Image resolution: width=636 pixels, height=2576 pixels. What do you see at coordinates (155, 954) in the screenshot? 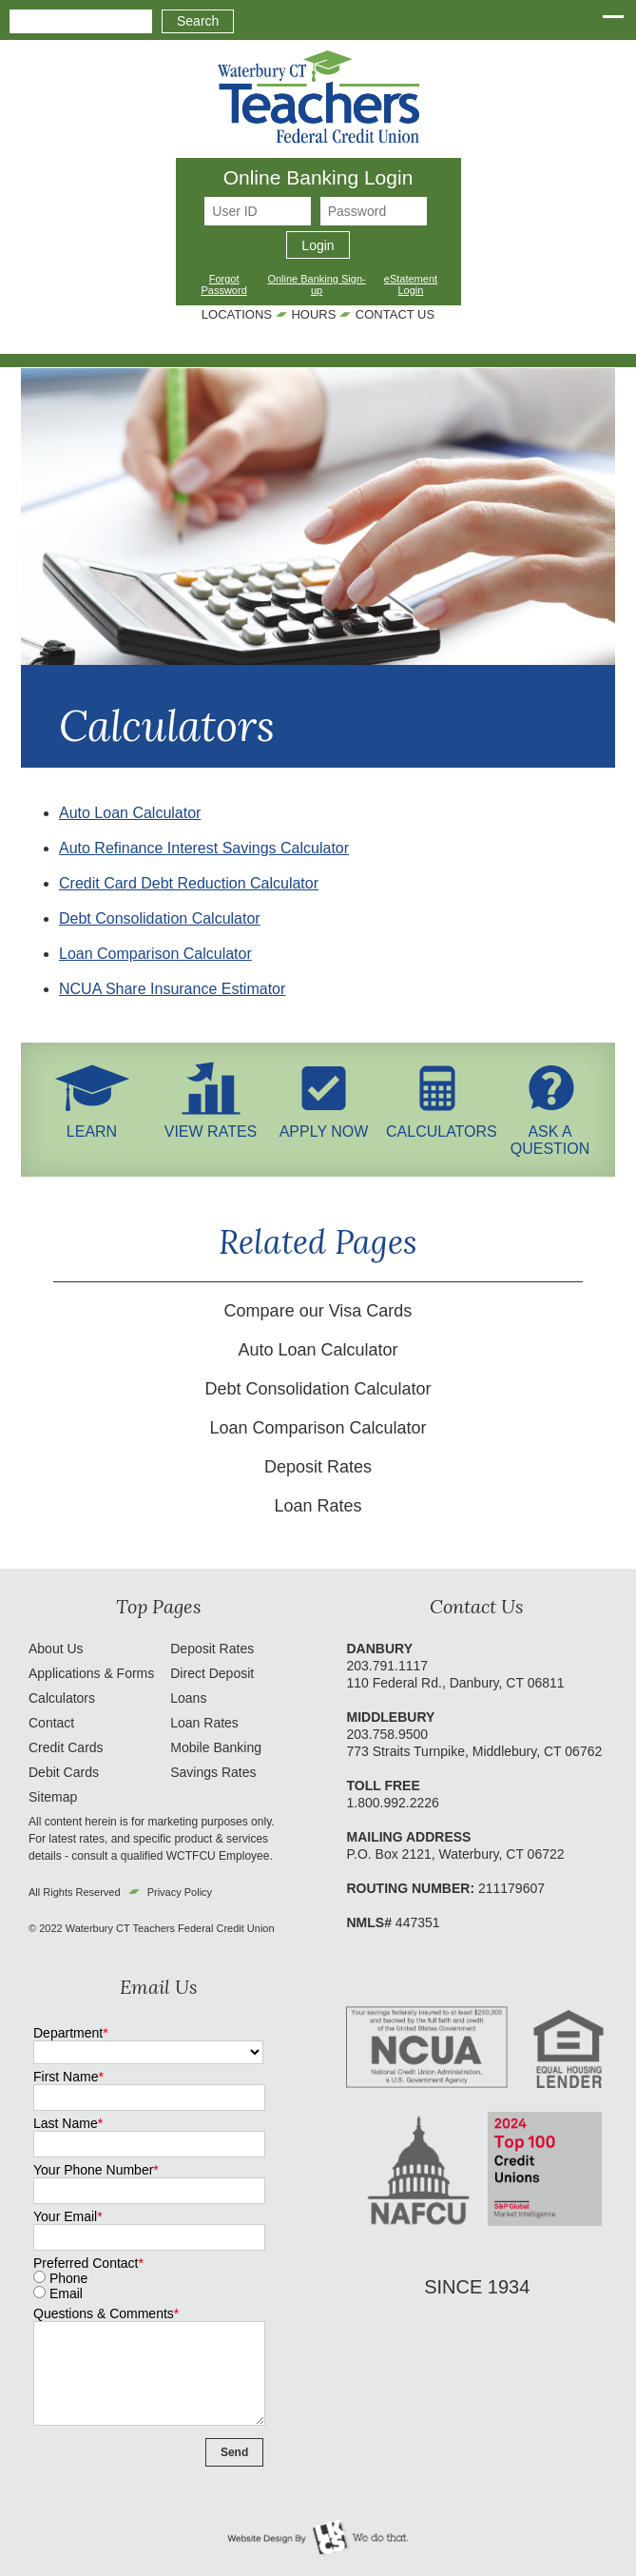
I see `Loan Comparison Calculator` at bounding box center [155, 954].